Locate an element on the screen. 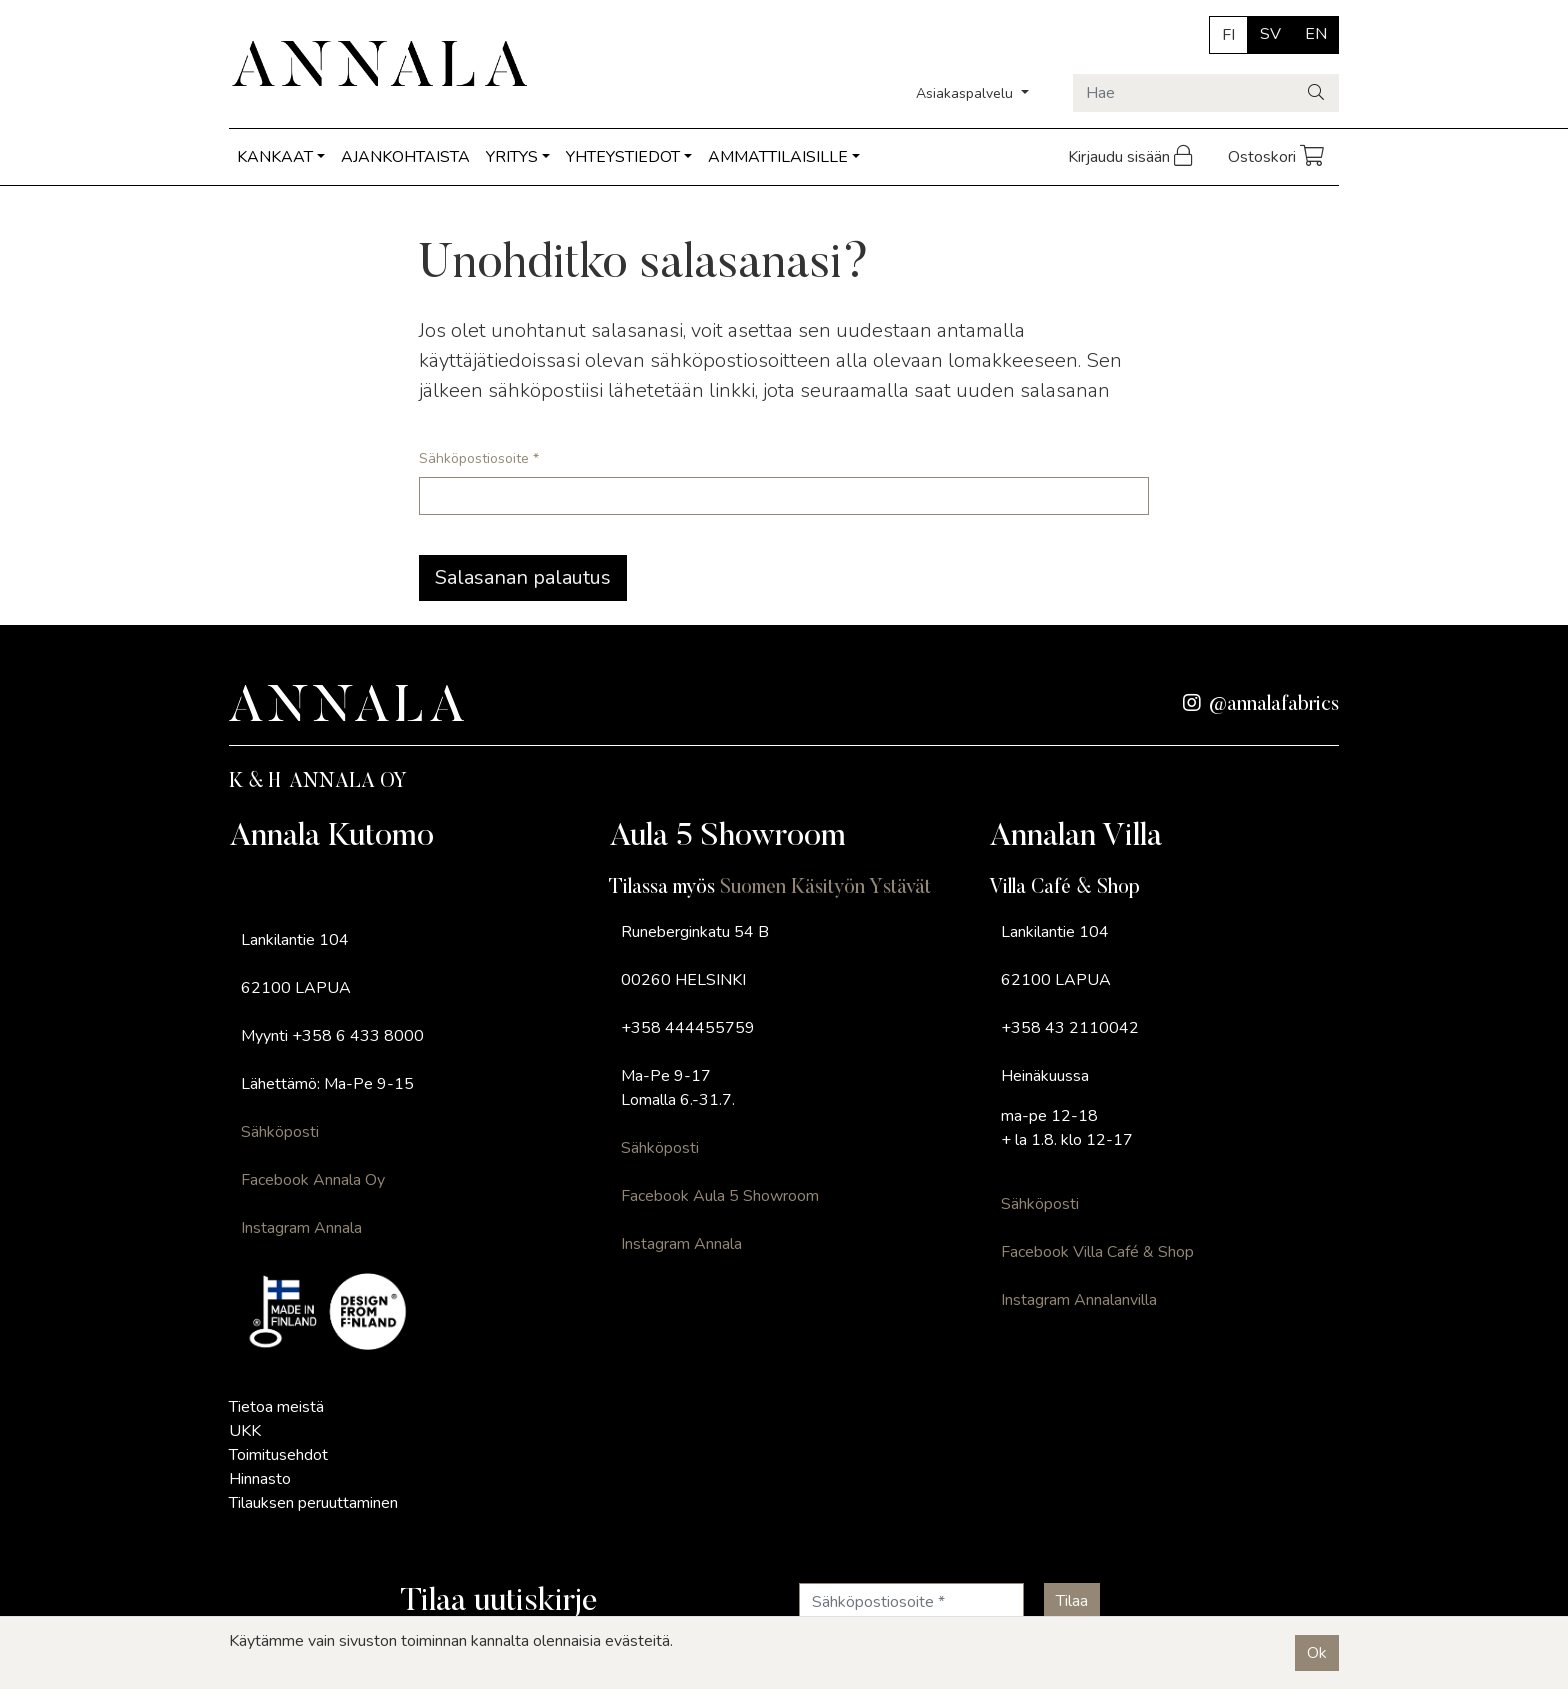 The width and height of the screenshot is (1568, 1689). Ostoskori is located at coordinates (1277, 157).